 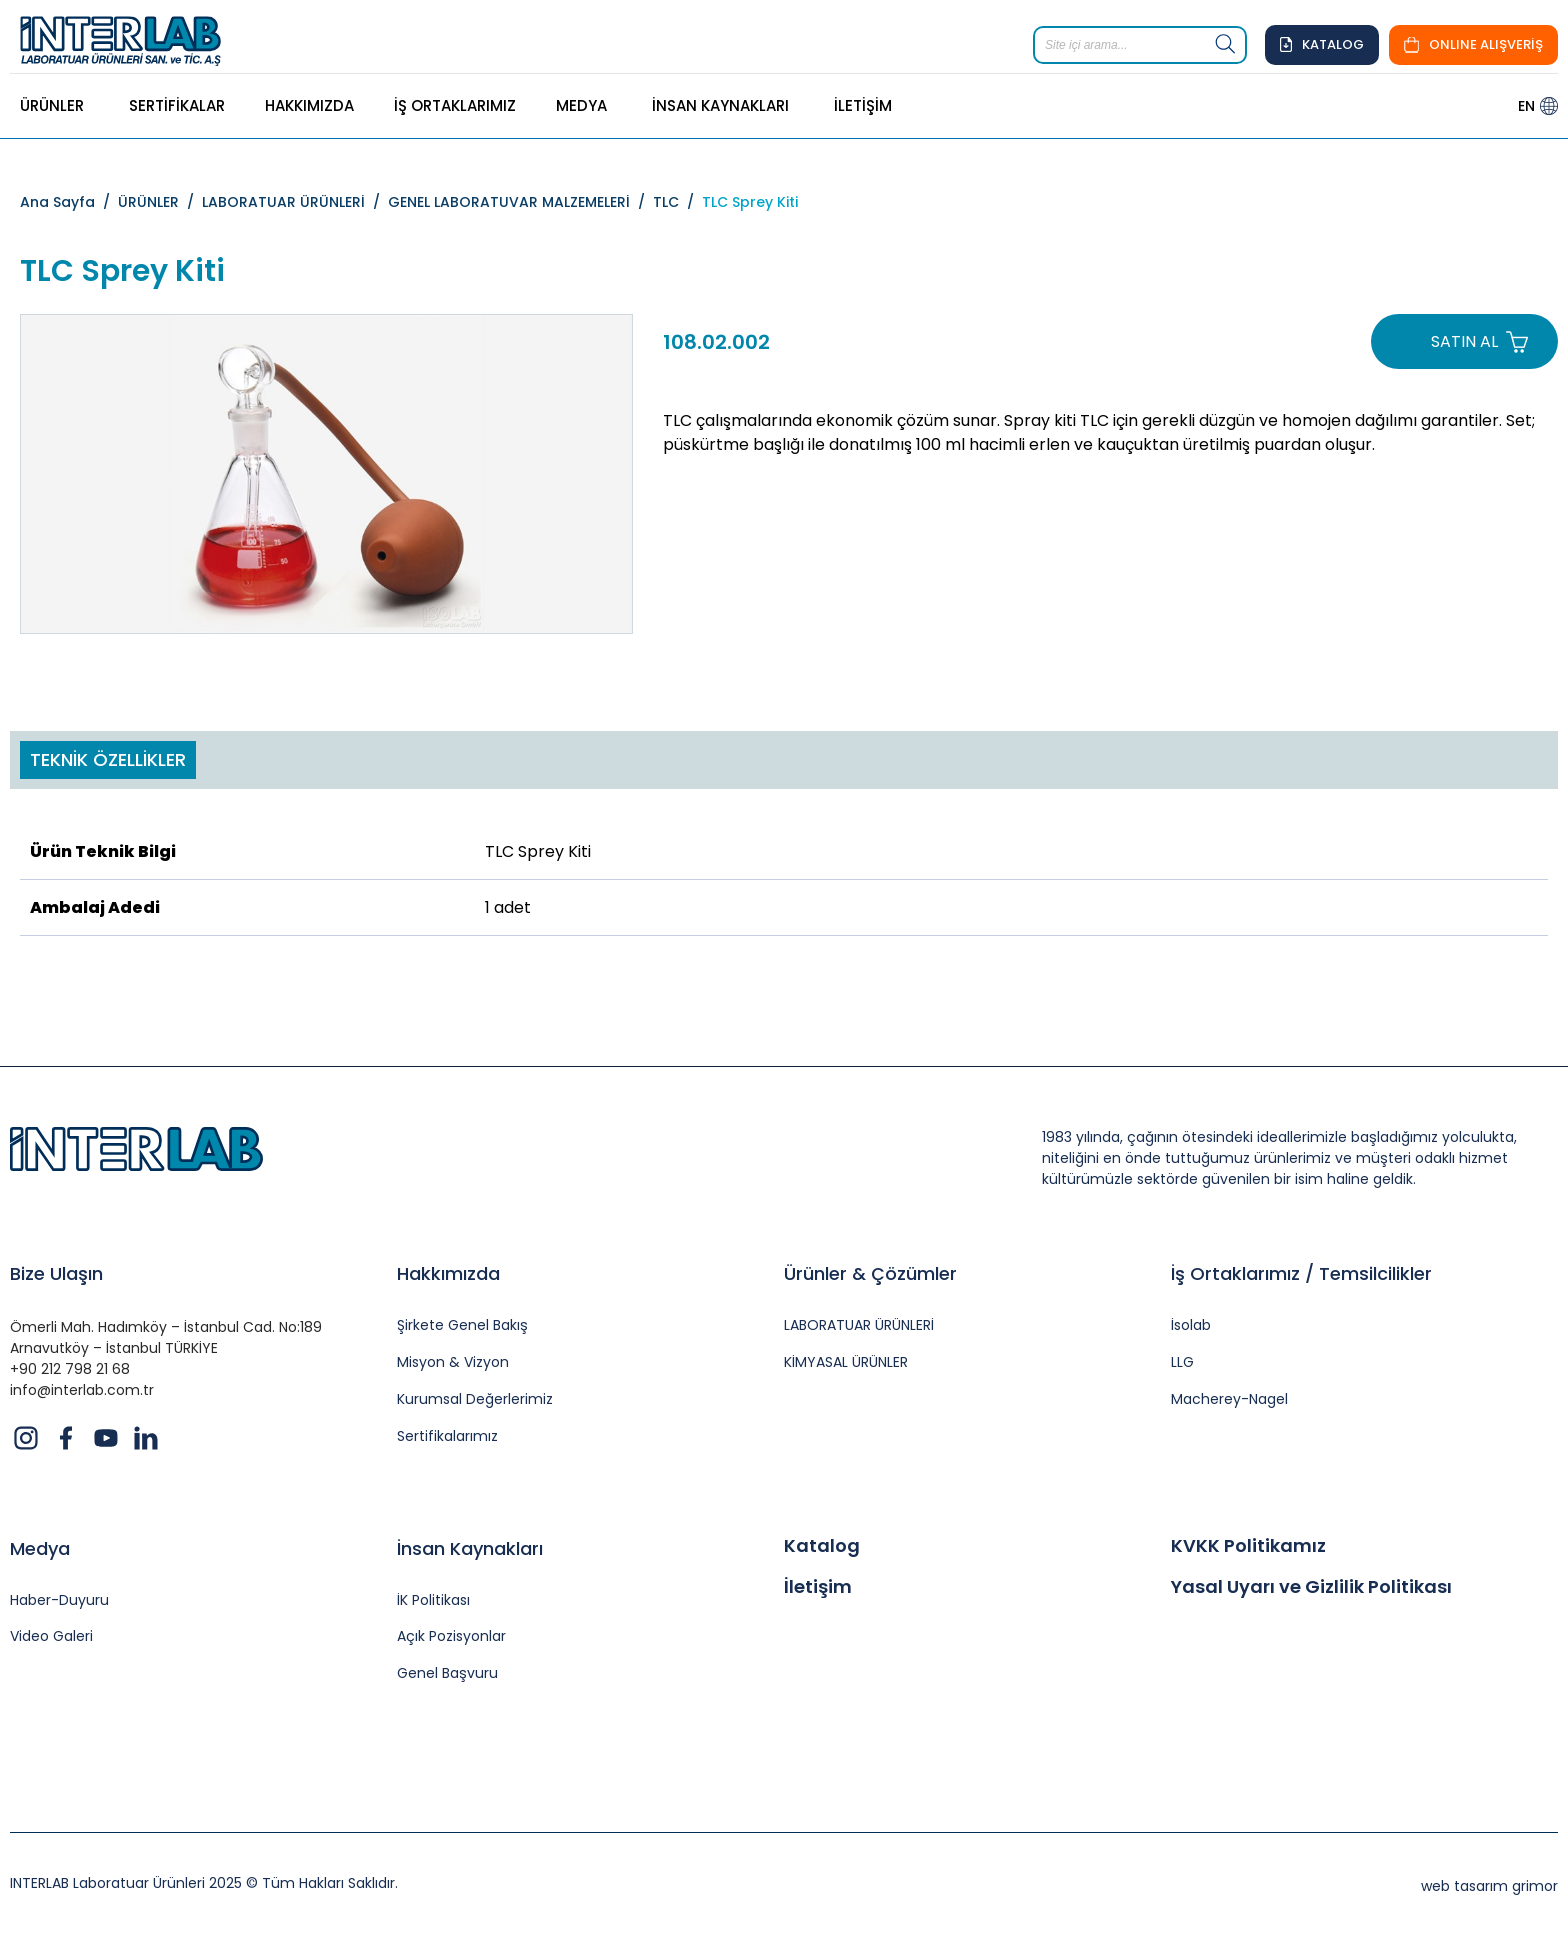 What do you see at coordinates (448, 1273) in the screenshot?
I see `Hakkımızda` at bounding box center [448, 1273].